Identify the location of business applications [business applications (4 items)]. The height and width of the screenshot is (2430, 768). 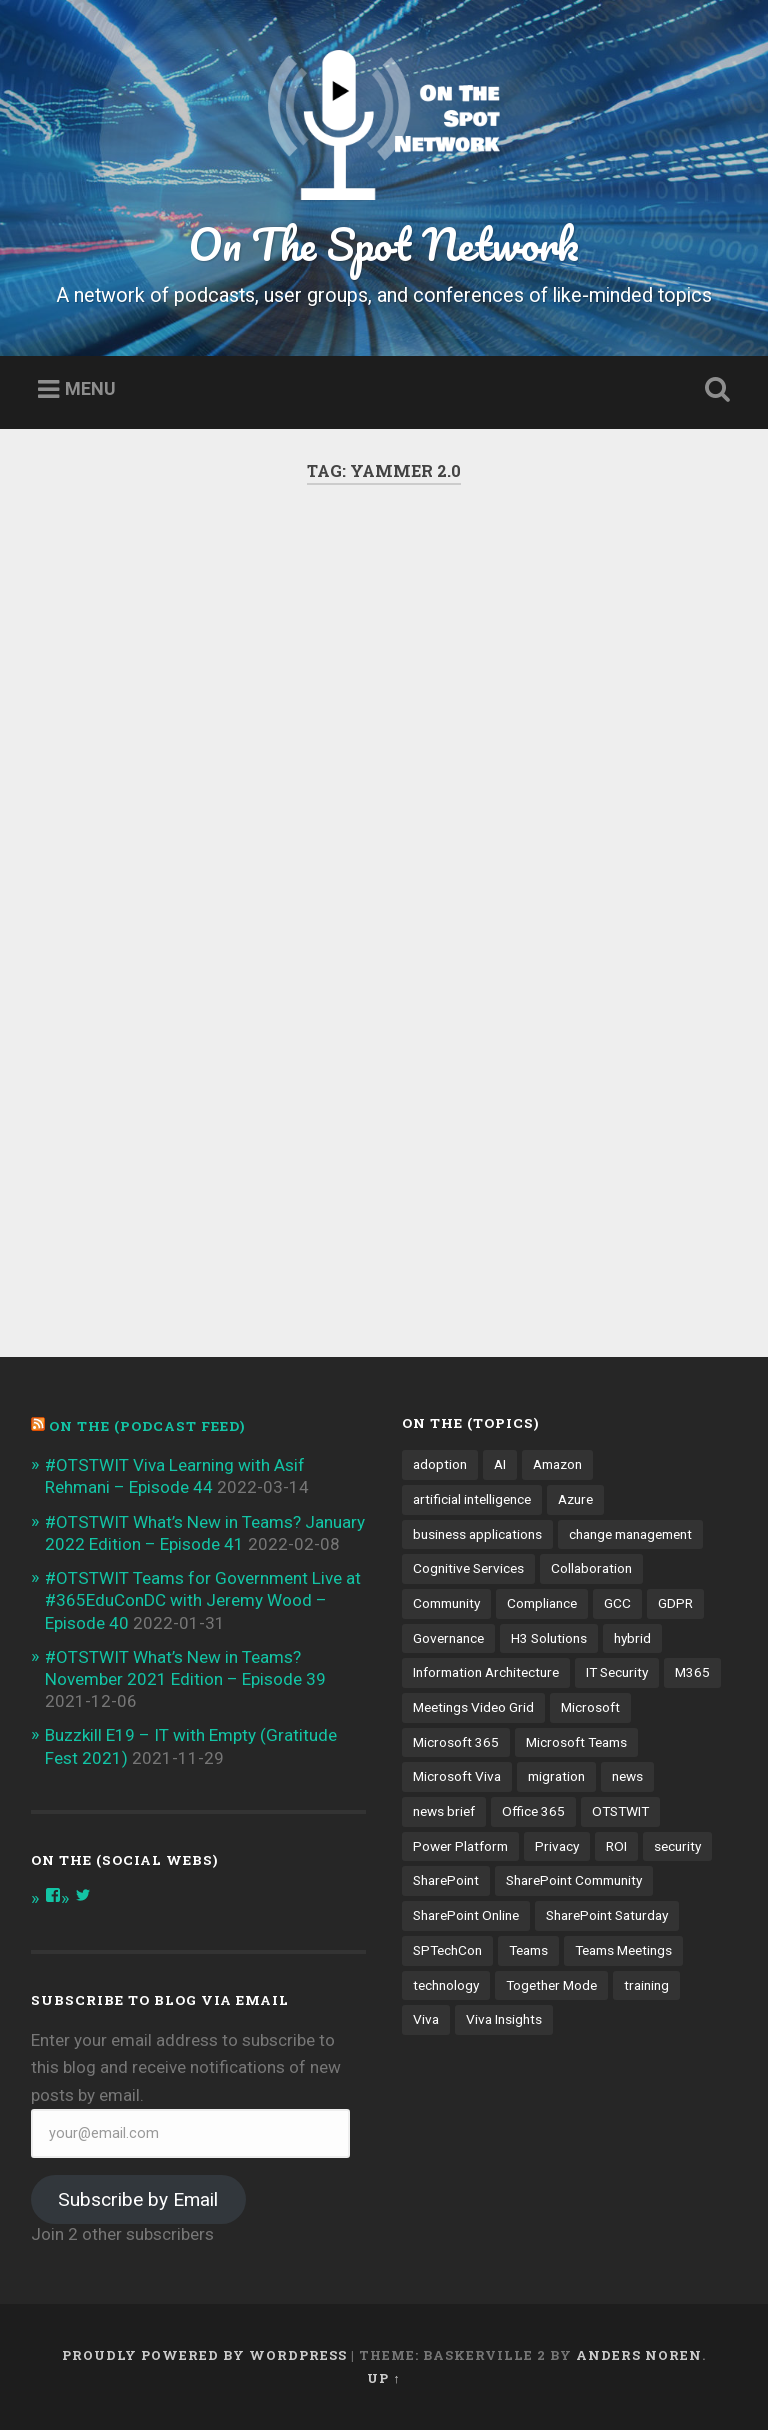
(477, 1534).